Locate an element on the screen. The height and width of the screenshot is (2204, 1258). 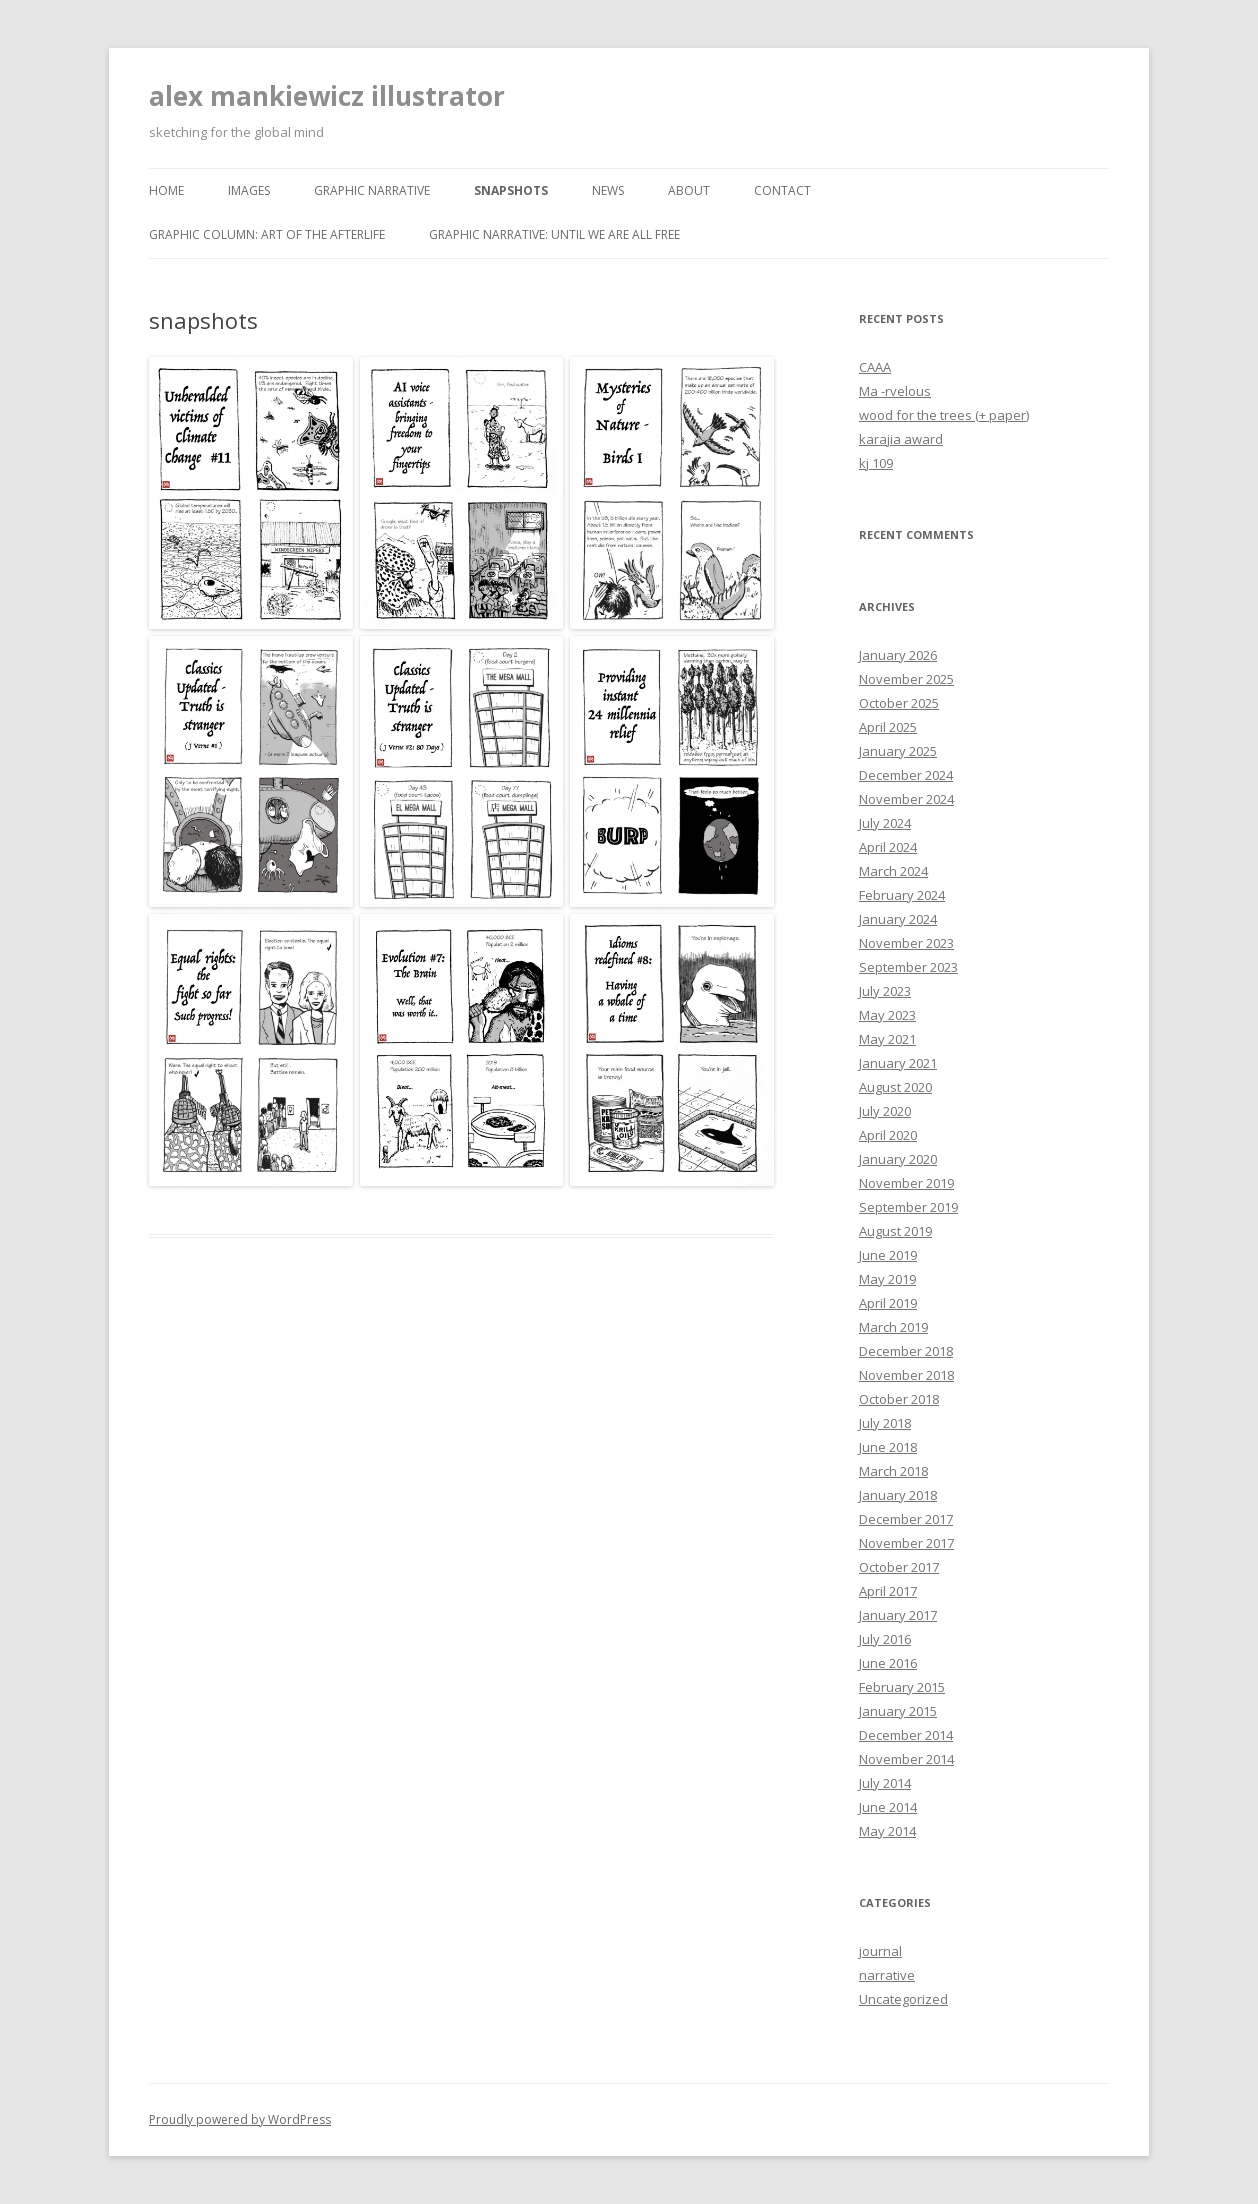
Uncategorized is located at coordinates (903, 1999).